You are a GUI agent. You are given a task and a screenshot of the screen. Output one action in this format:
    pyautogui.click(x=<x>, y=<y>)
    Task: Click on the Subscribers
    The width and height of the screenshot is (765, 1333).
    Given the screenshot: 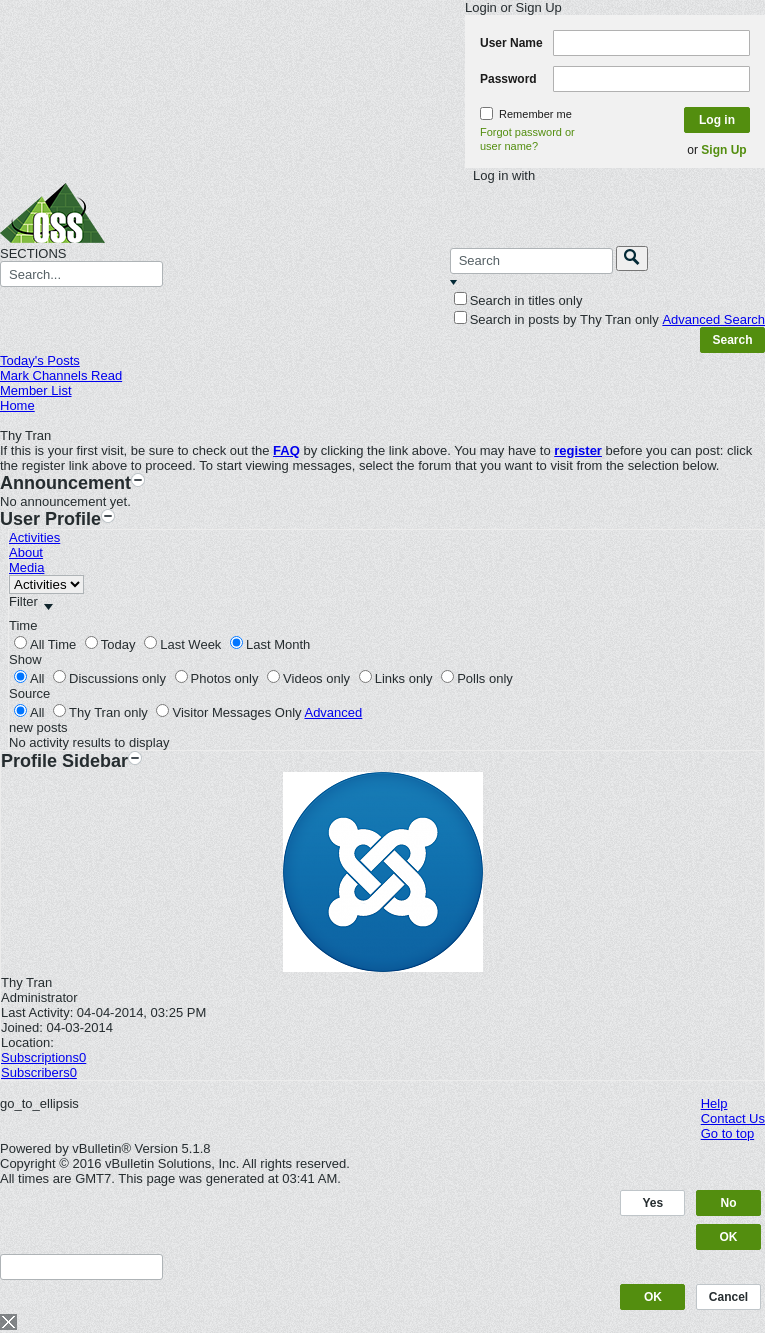 What is the action you would take?
    pyautogui.click(x=35, y=1072)
    